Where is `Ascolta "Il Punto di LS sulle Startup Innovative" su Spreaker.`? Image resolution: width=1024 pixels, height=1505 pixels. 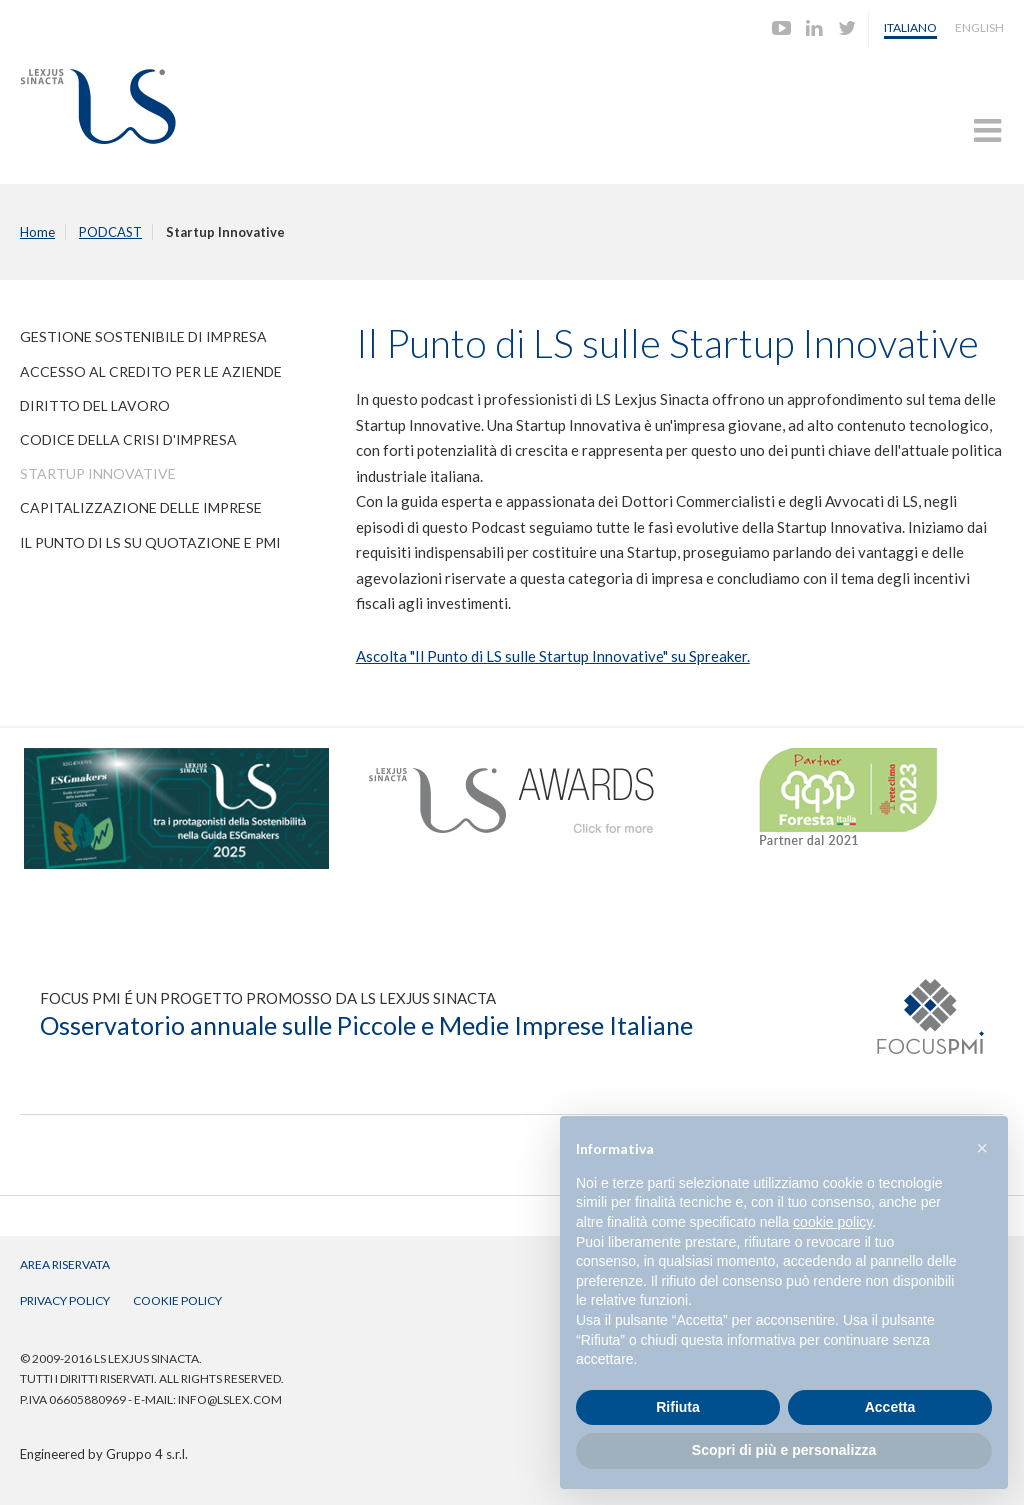
Ascolta "Il Punto di LS sulle Startup Innovative" su Spreaker. is located at coordinates (553, 656).